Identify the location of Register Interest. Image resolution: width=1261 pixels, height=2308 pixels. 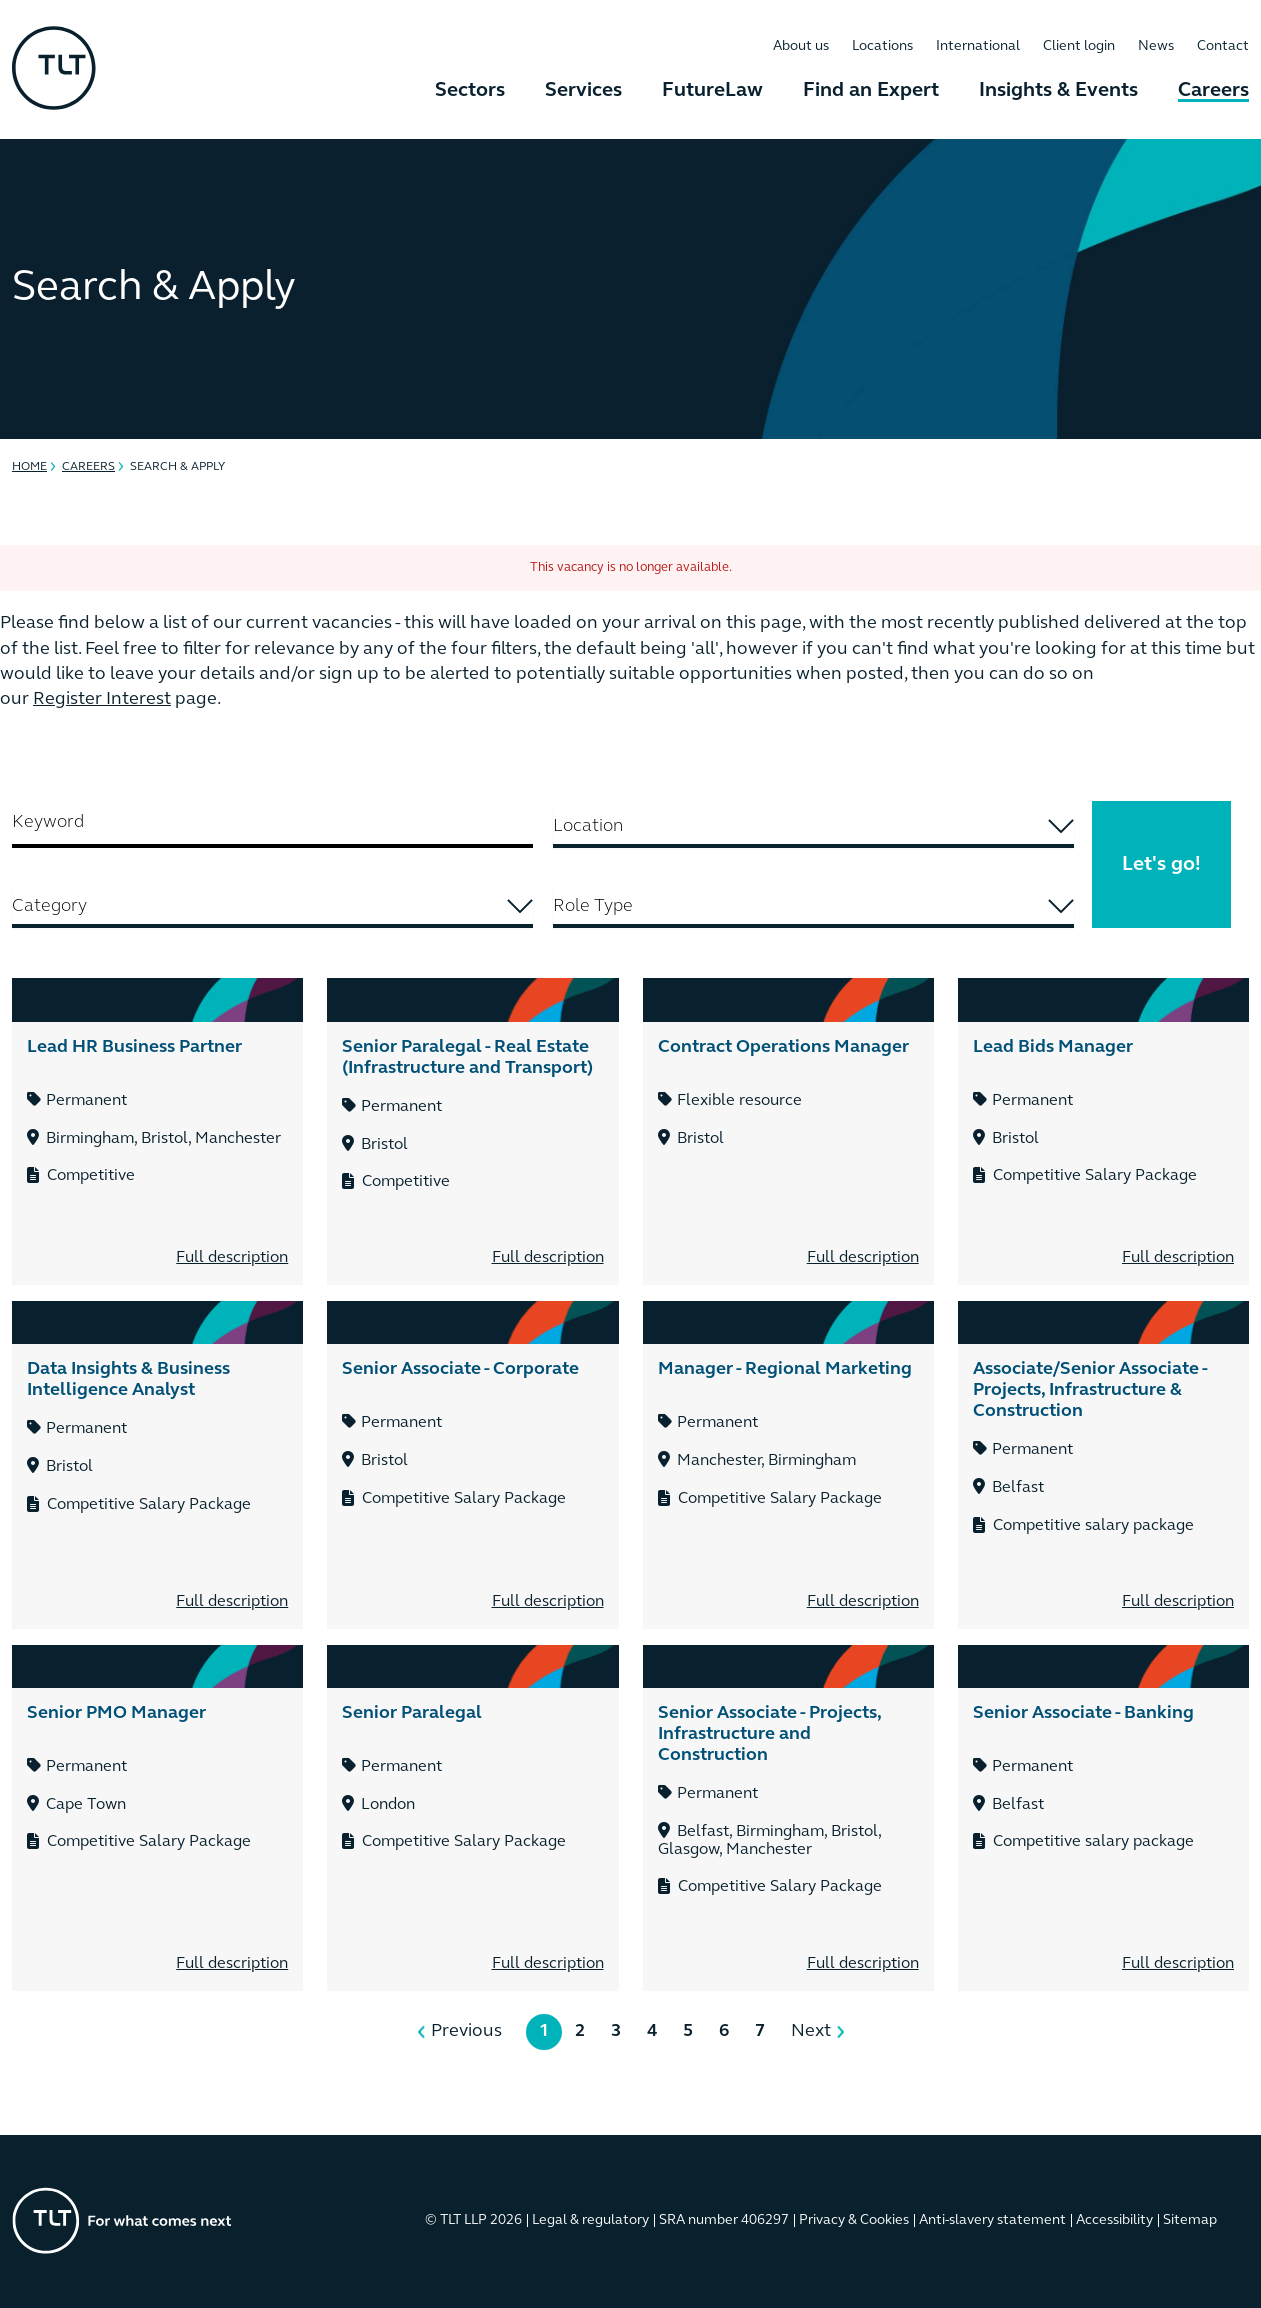
(102, 699).